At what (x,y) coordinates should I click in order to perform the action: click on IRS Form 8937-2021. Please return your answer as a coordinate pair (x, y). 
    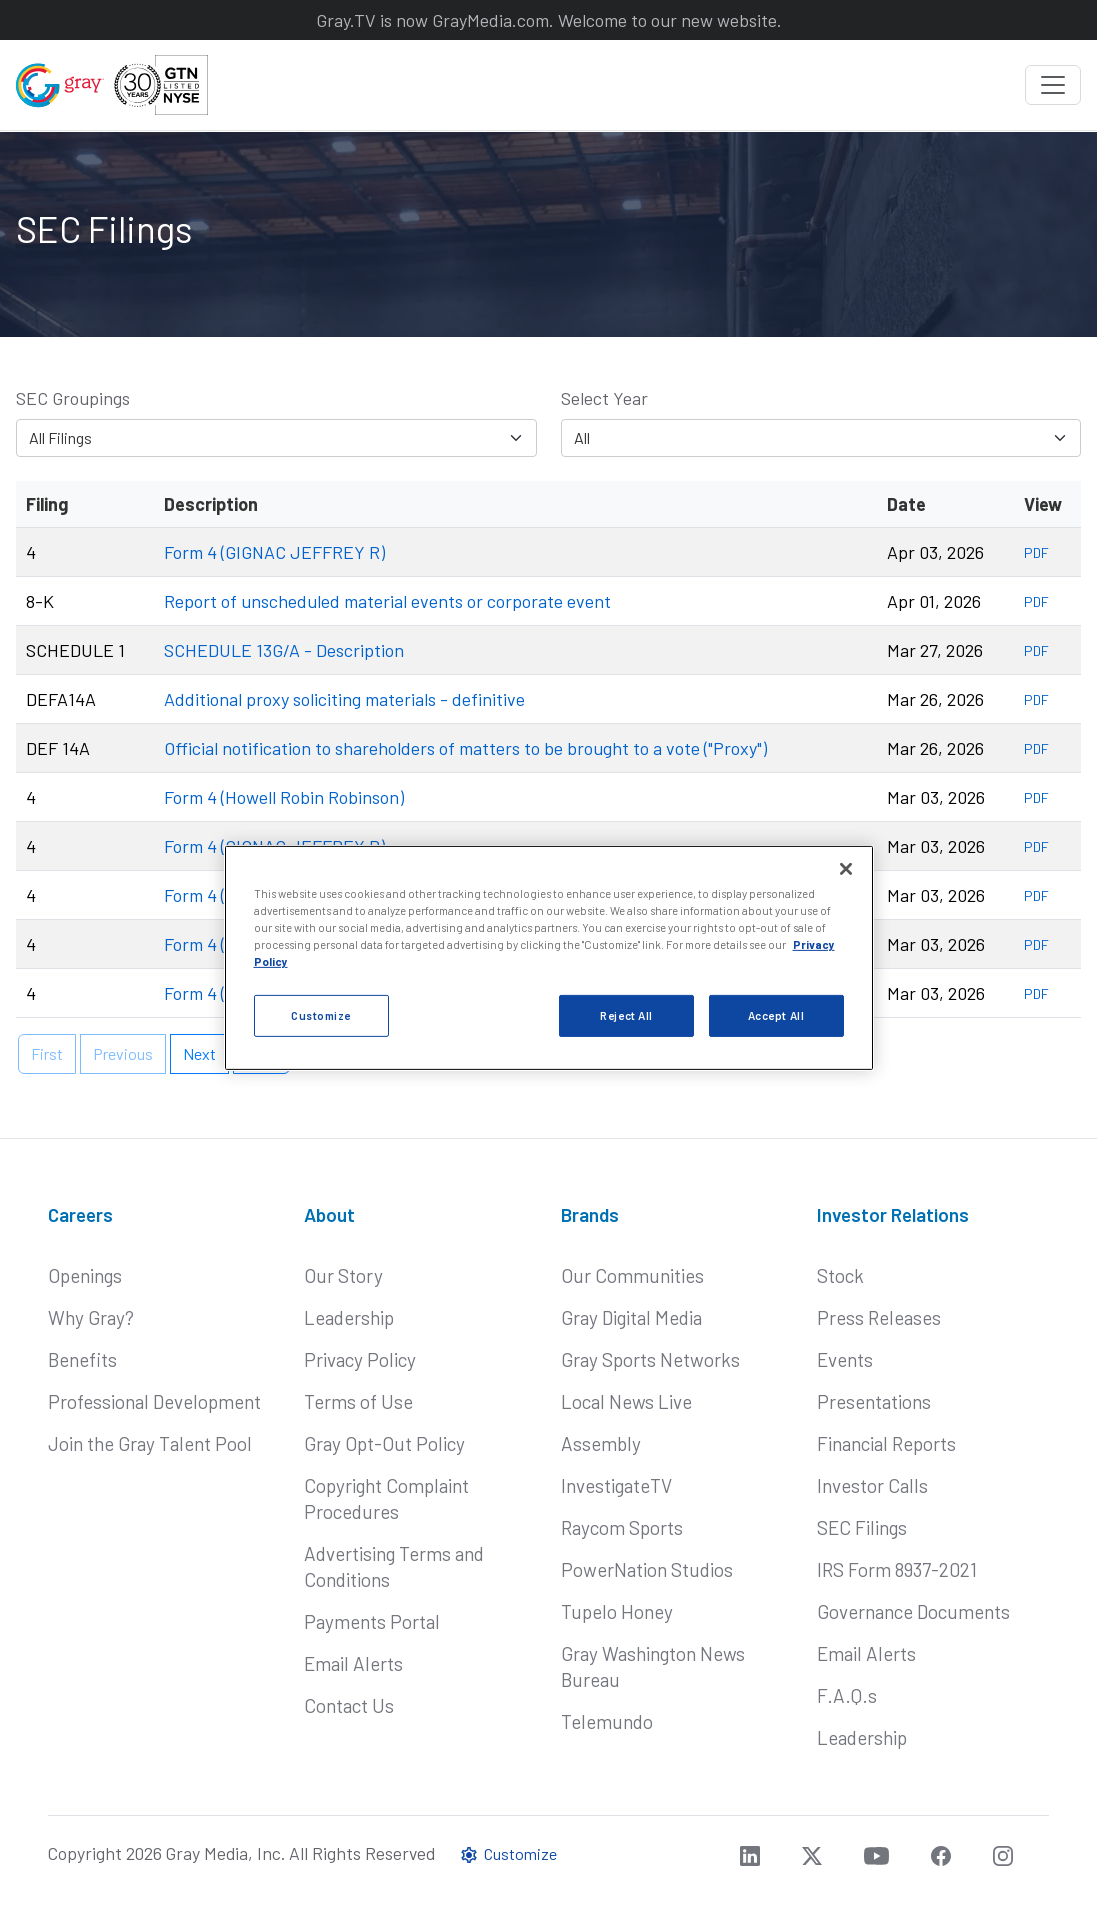
    Looking at the image, I should click on (897, 1569).